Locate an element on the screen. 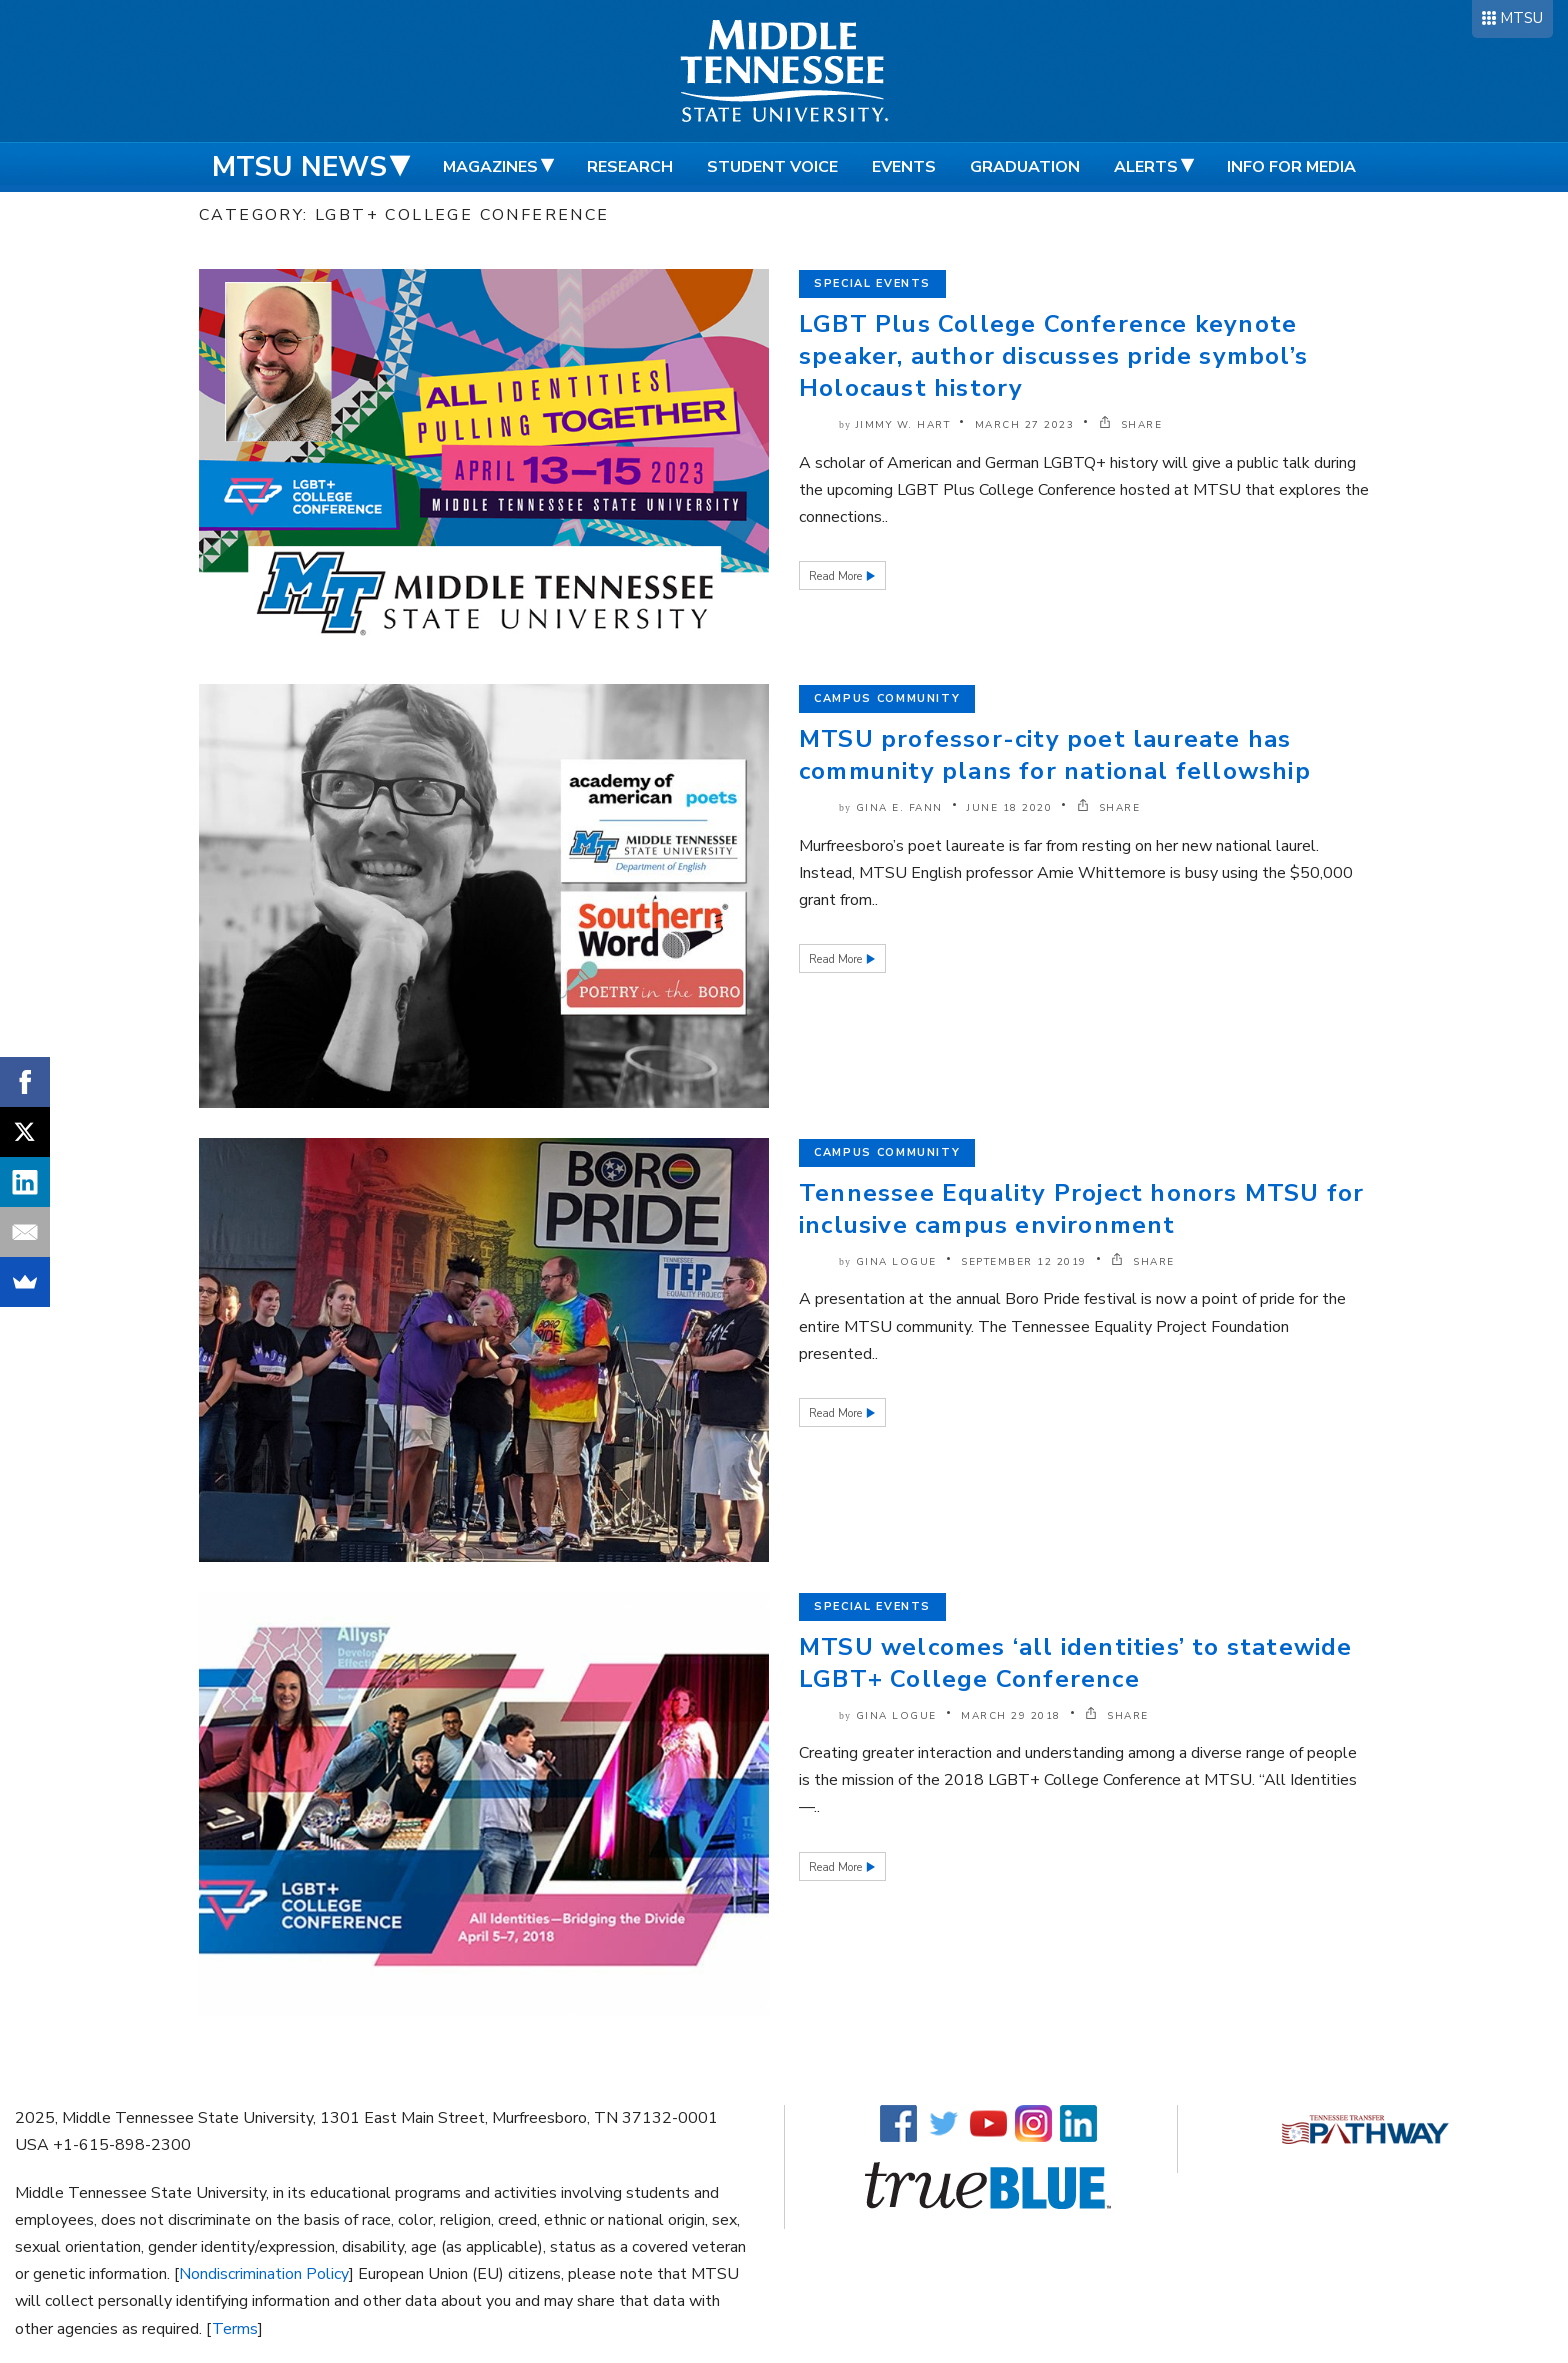  Magazines is located at coordinates (490, 167).